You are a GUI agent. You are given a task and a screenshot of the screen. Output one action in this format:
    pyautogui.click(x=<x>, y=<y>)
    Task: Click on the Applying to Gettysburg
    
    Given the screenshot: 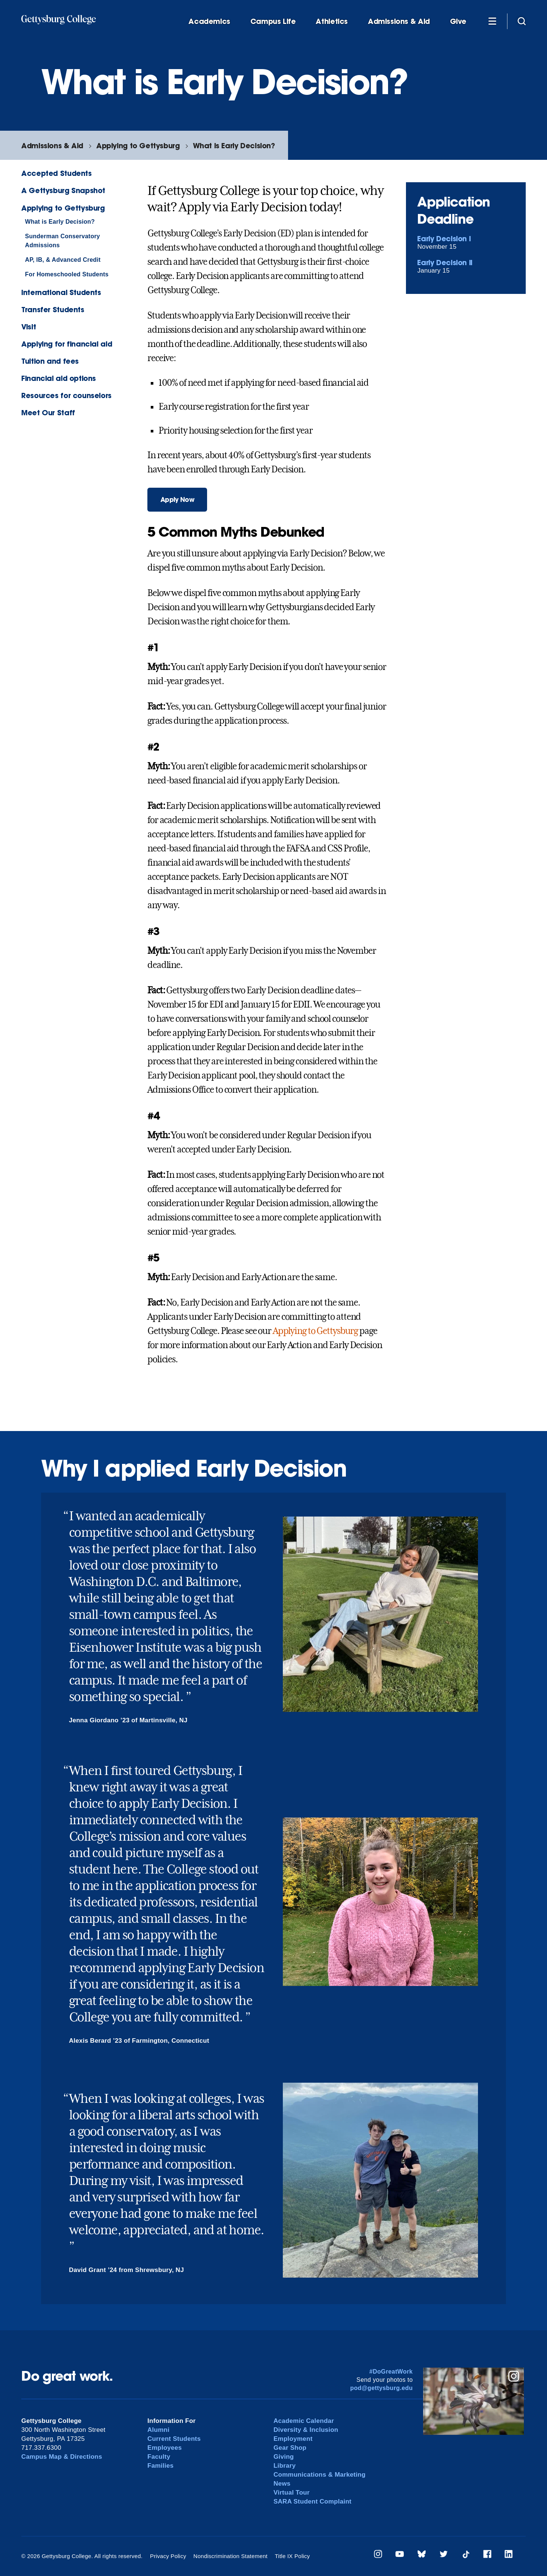 What is the action you would take?
    pyautogui.click(x=138, y=145)
    